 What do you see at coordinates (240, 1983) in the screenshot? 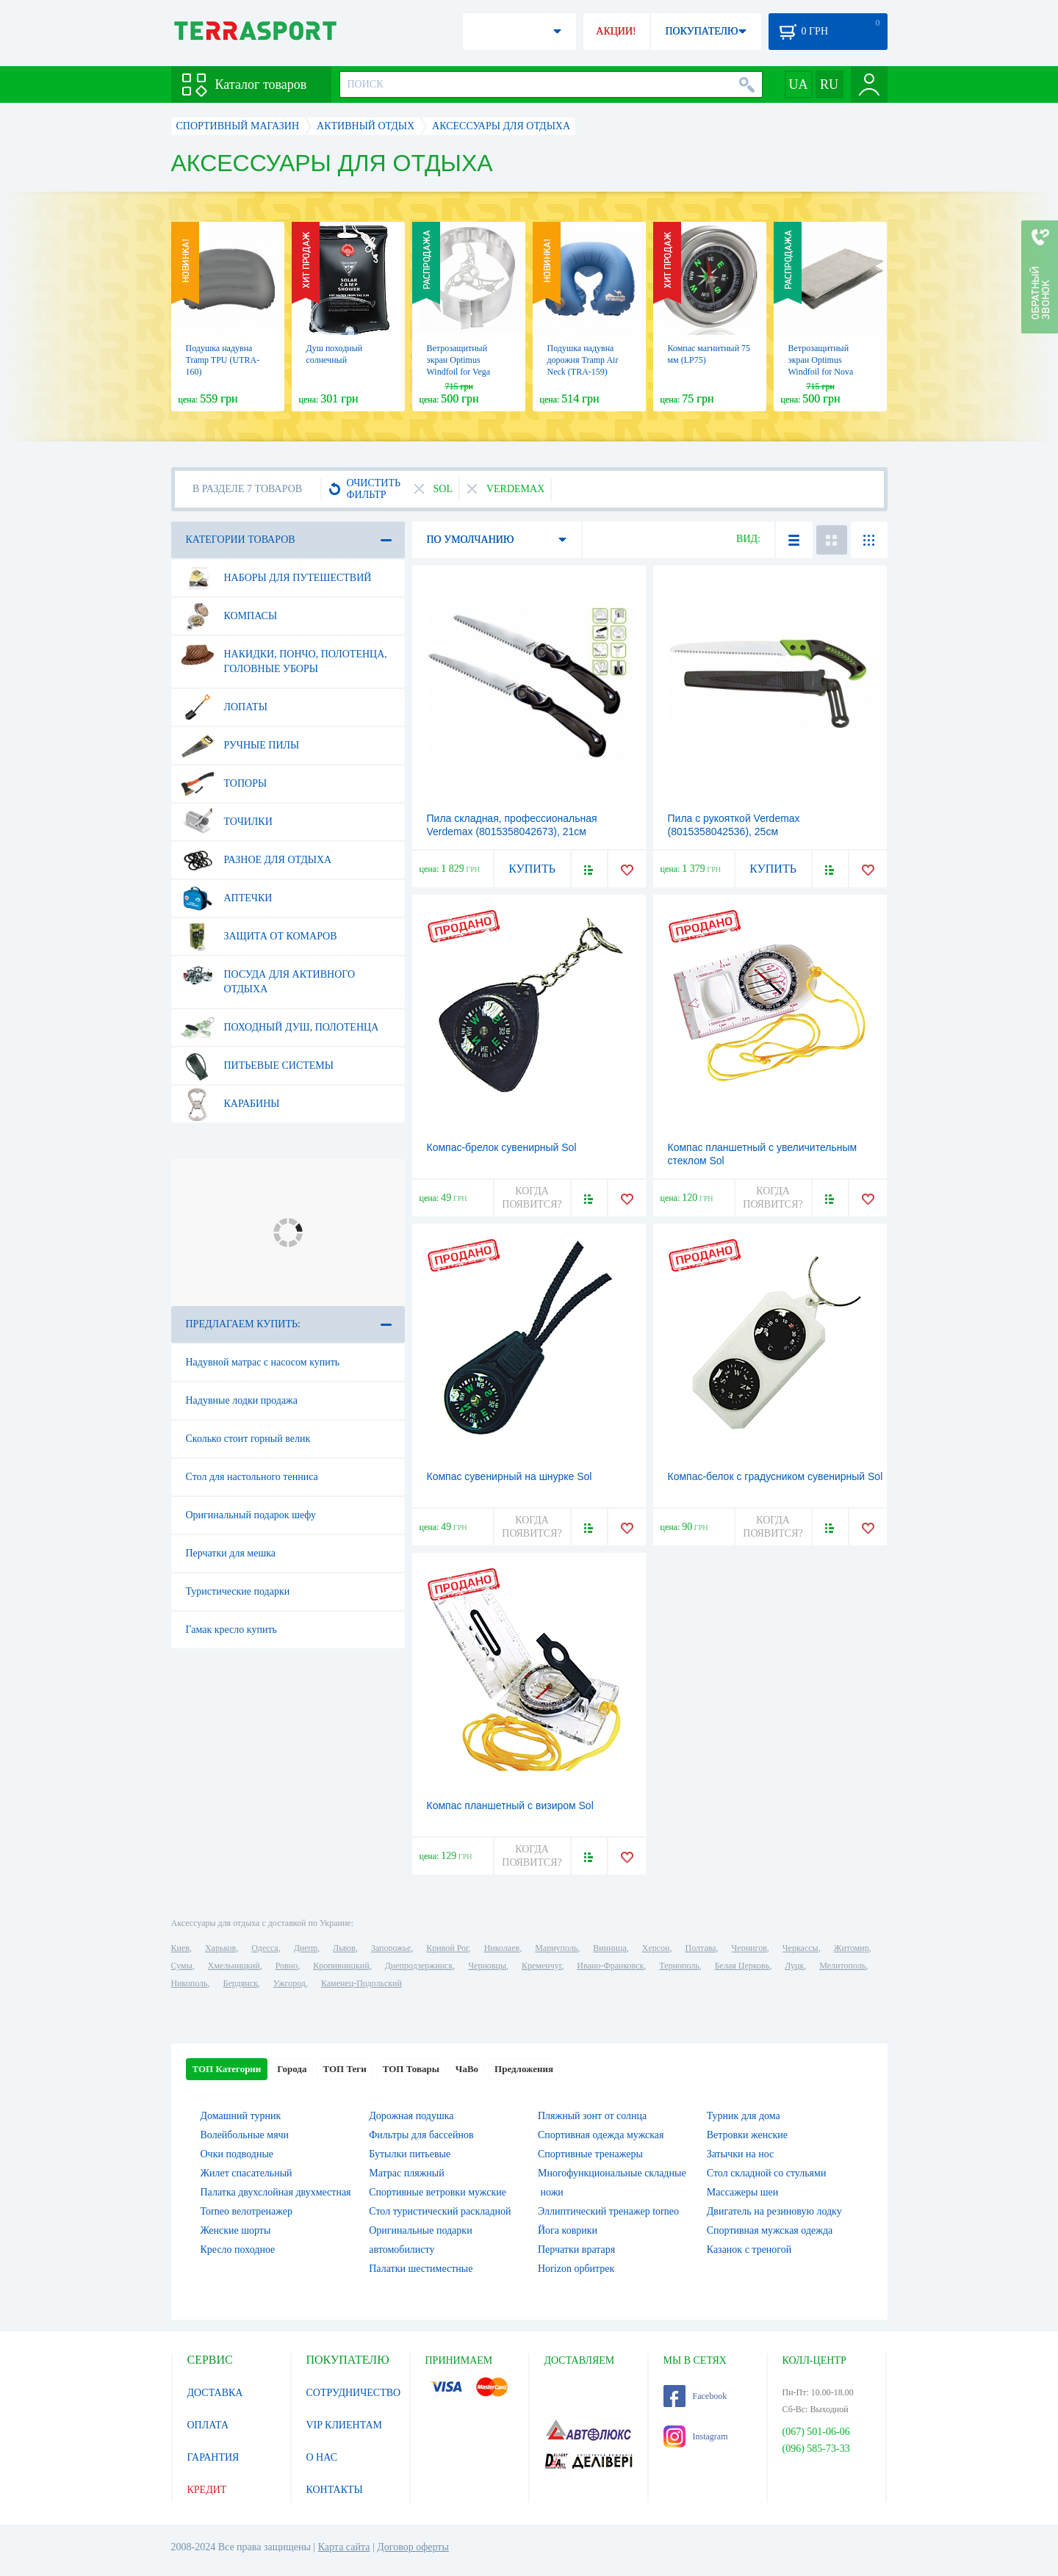
I see `Бердянск` at bounding box center [240, 1983].